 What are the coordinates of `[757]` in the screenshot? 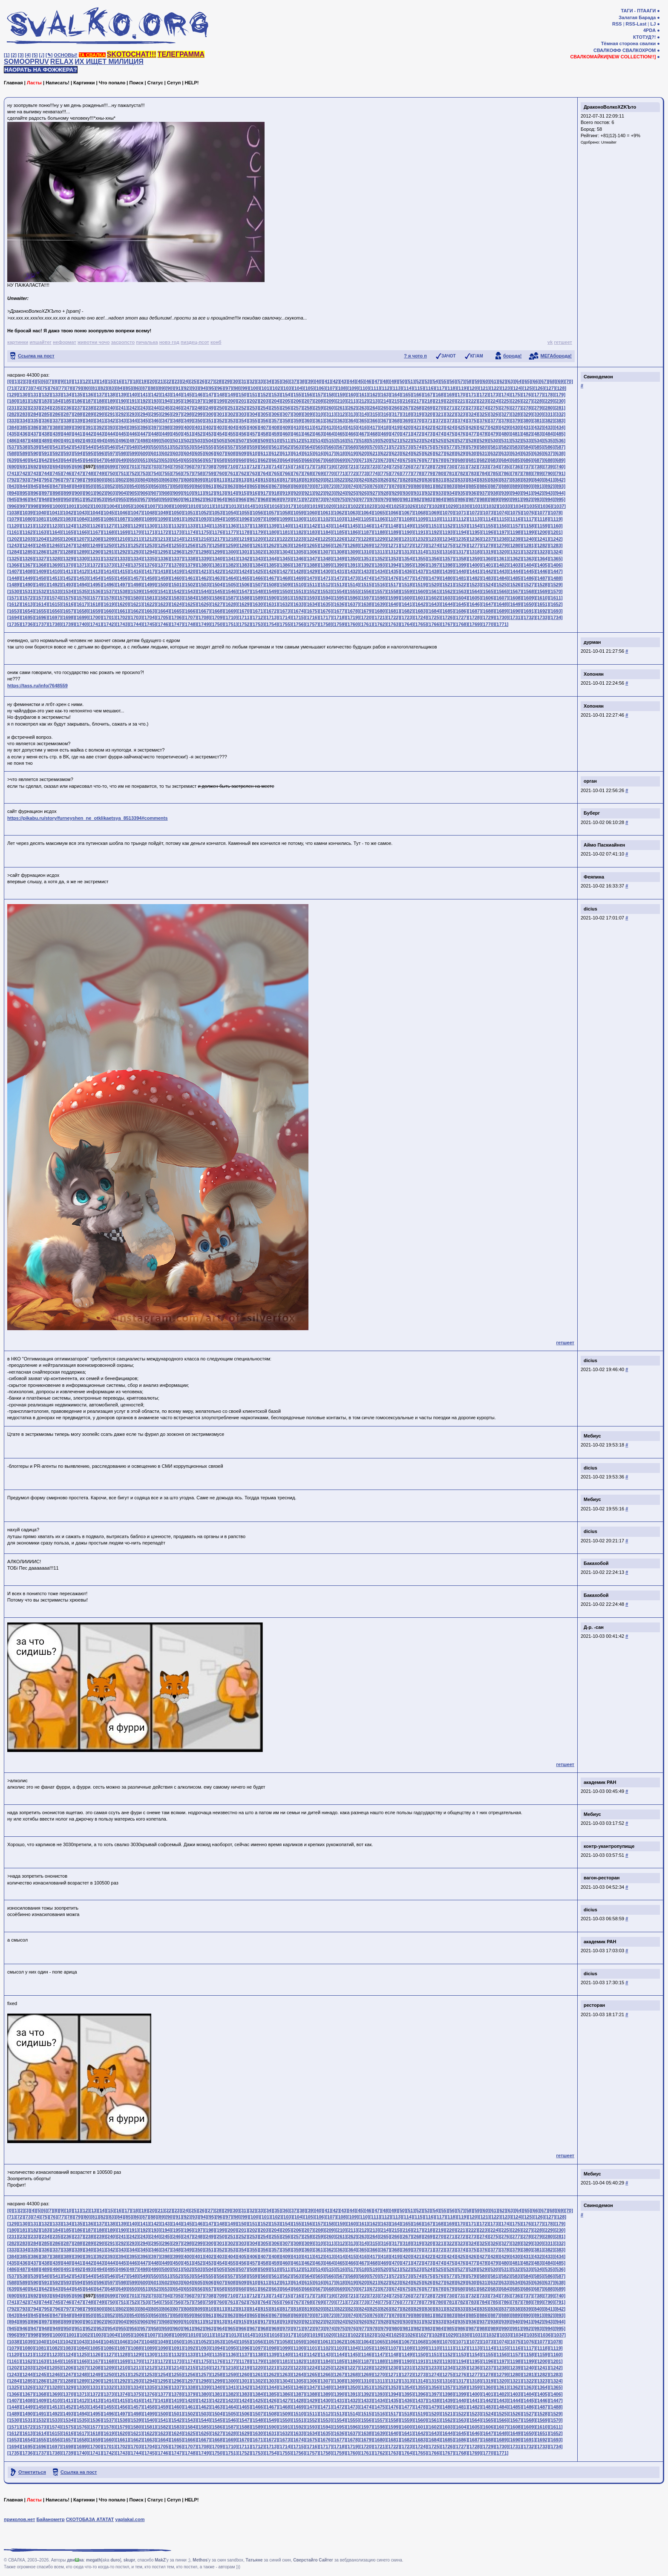 It's located at (187, 473).